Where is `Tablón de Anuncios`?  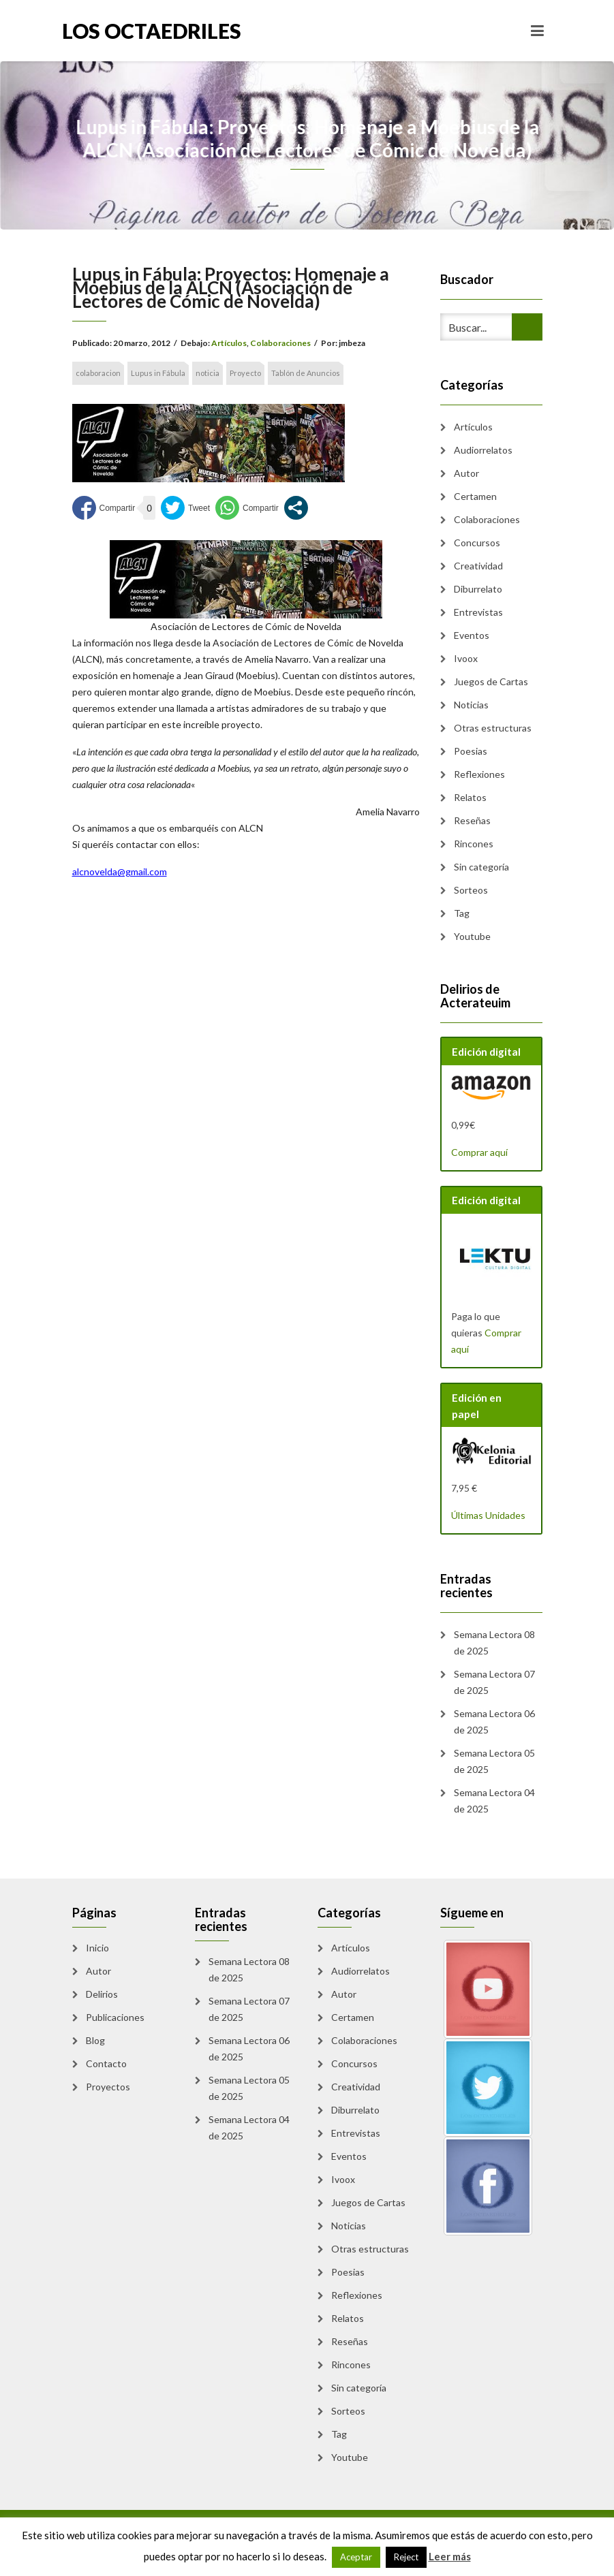
Tablón de Anuncios is located at coordinates (305, 372).